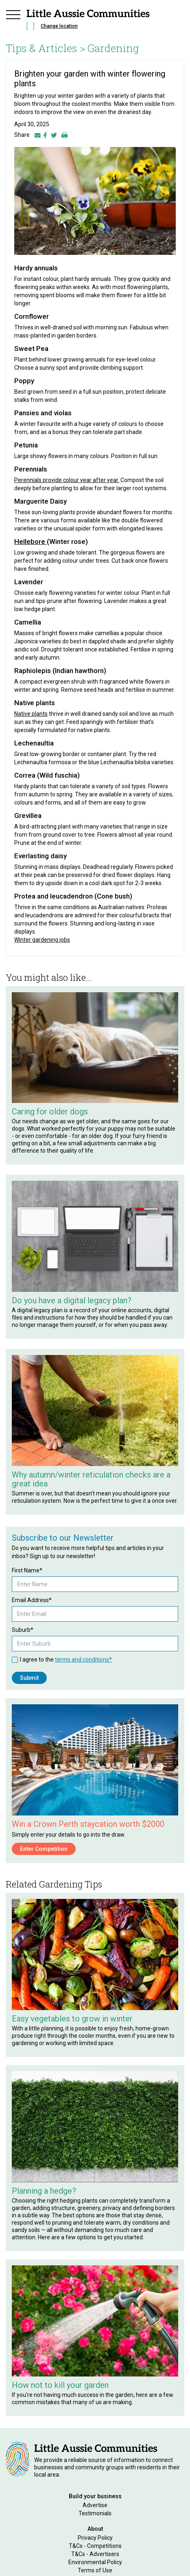 Image resolution: width=190 pixels, height=2576 pixels. What do you see at coordinates (83, 1659) in the screenshot?
I see `terms and conditions*` at bounding box center [83, 1659].